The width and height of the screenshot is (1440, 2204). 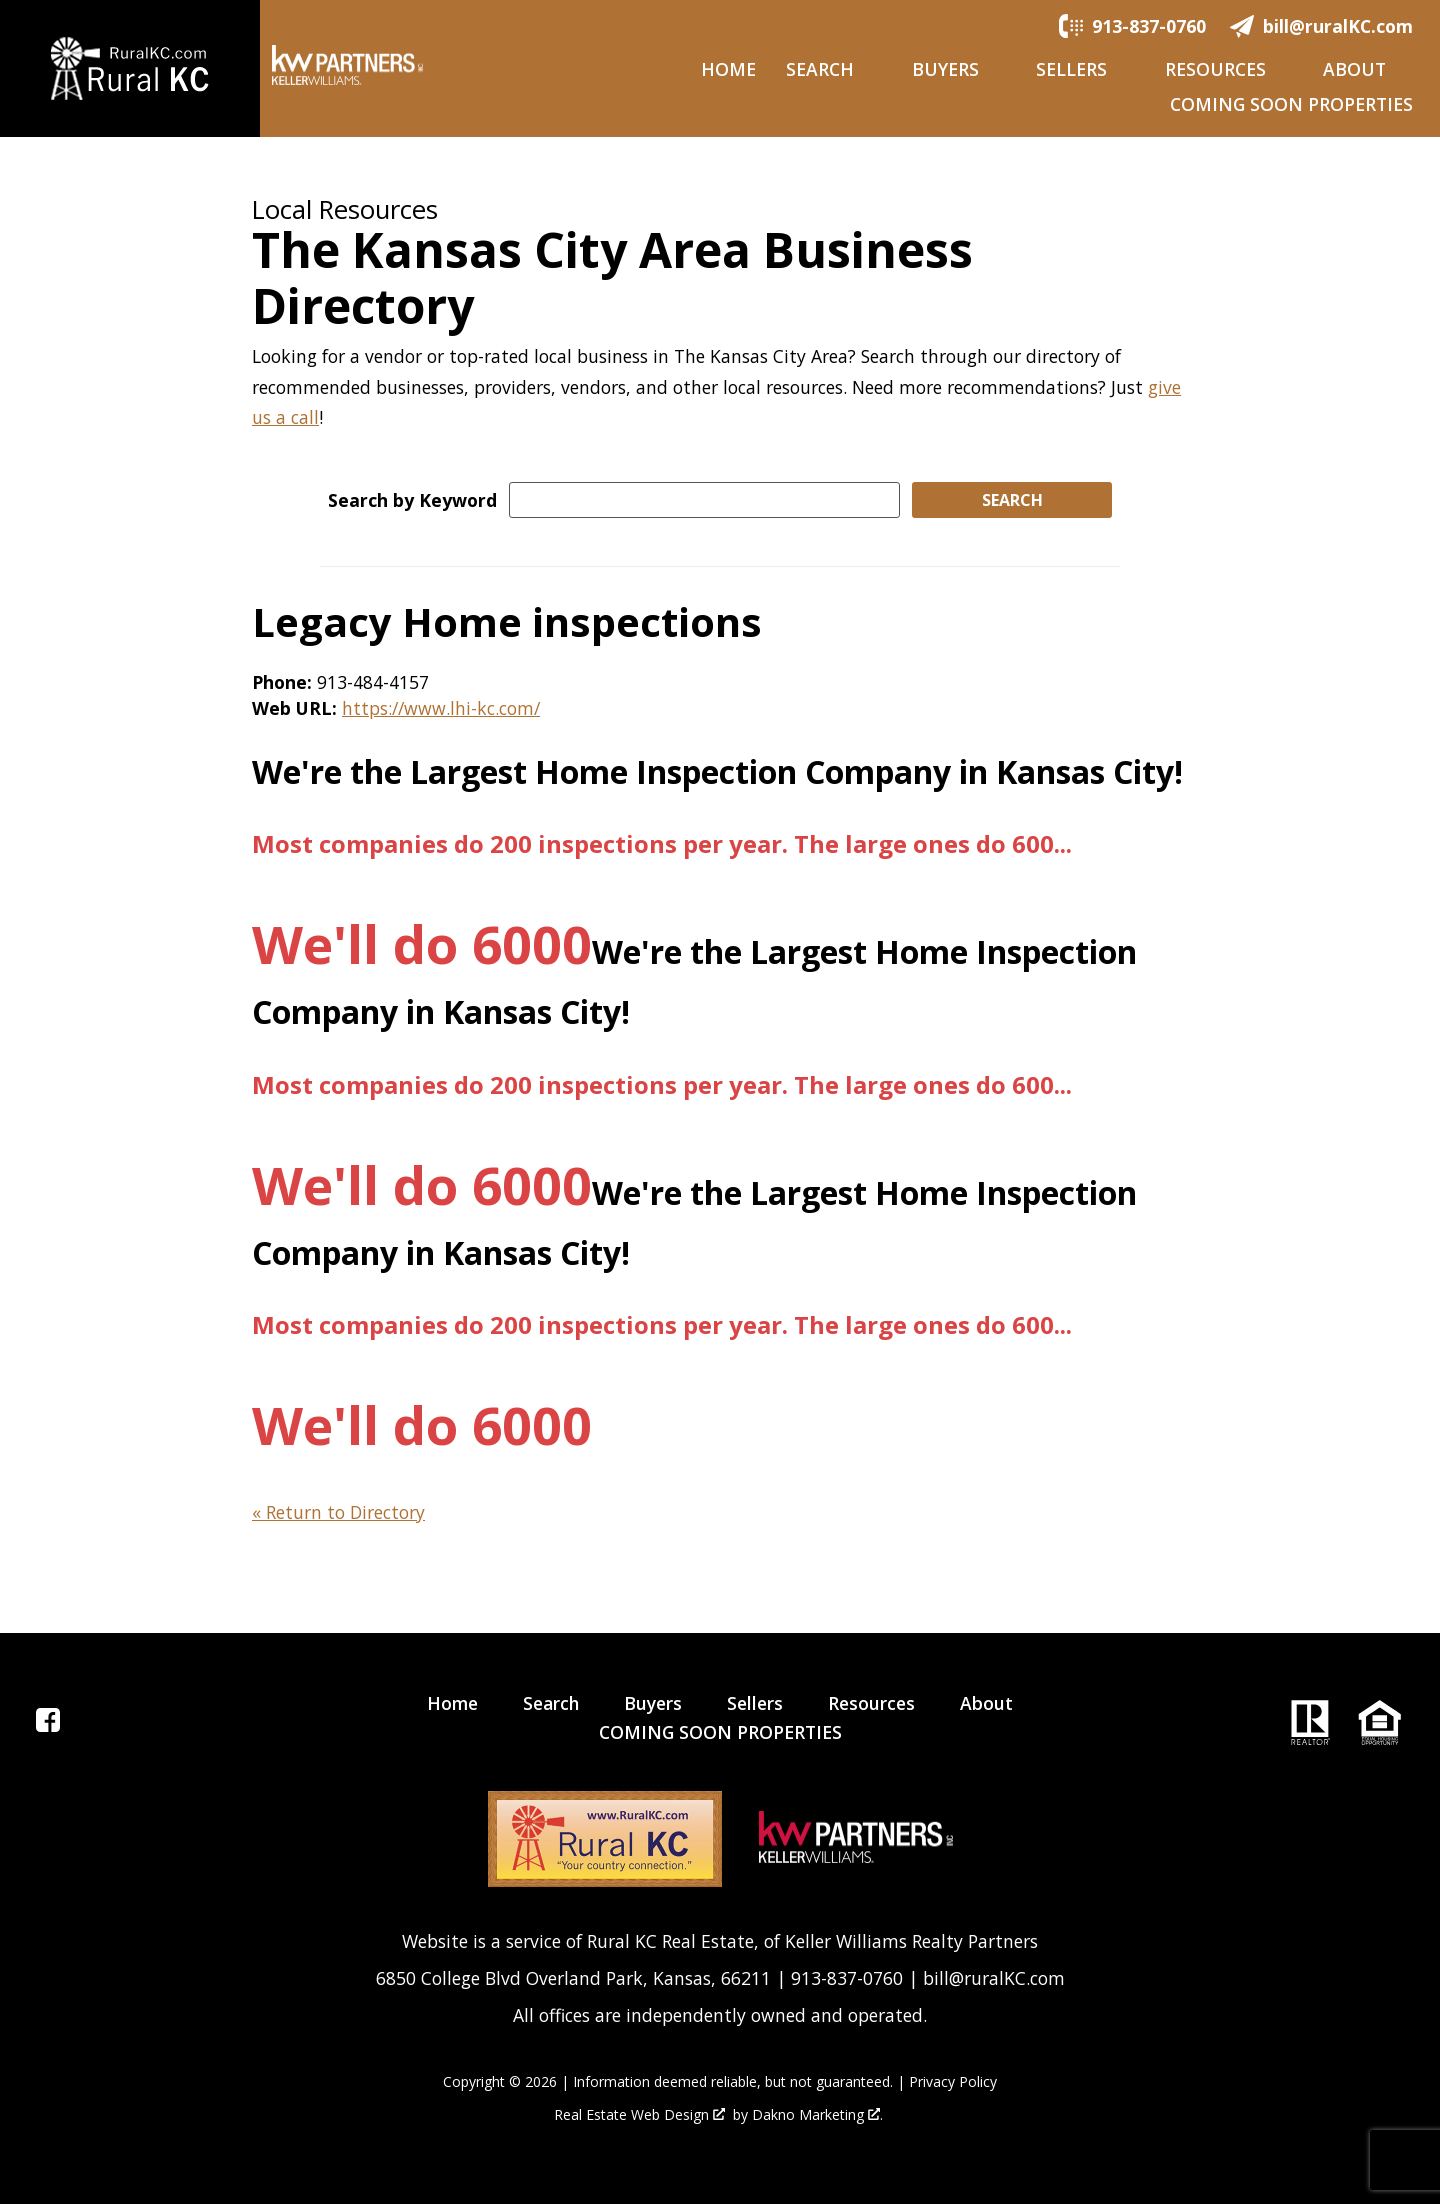 What do you see at coordinates (953, 2081) in the screenshot?
I see `Privacy Policy` at bounding box center [953, 2081].